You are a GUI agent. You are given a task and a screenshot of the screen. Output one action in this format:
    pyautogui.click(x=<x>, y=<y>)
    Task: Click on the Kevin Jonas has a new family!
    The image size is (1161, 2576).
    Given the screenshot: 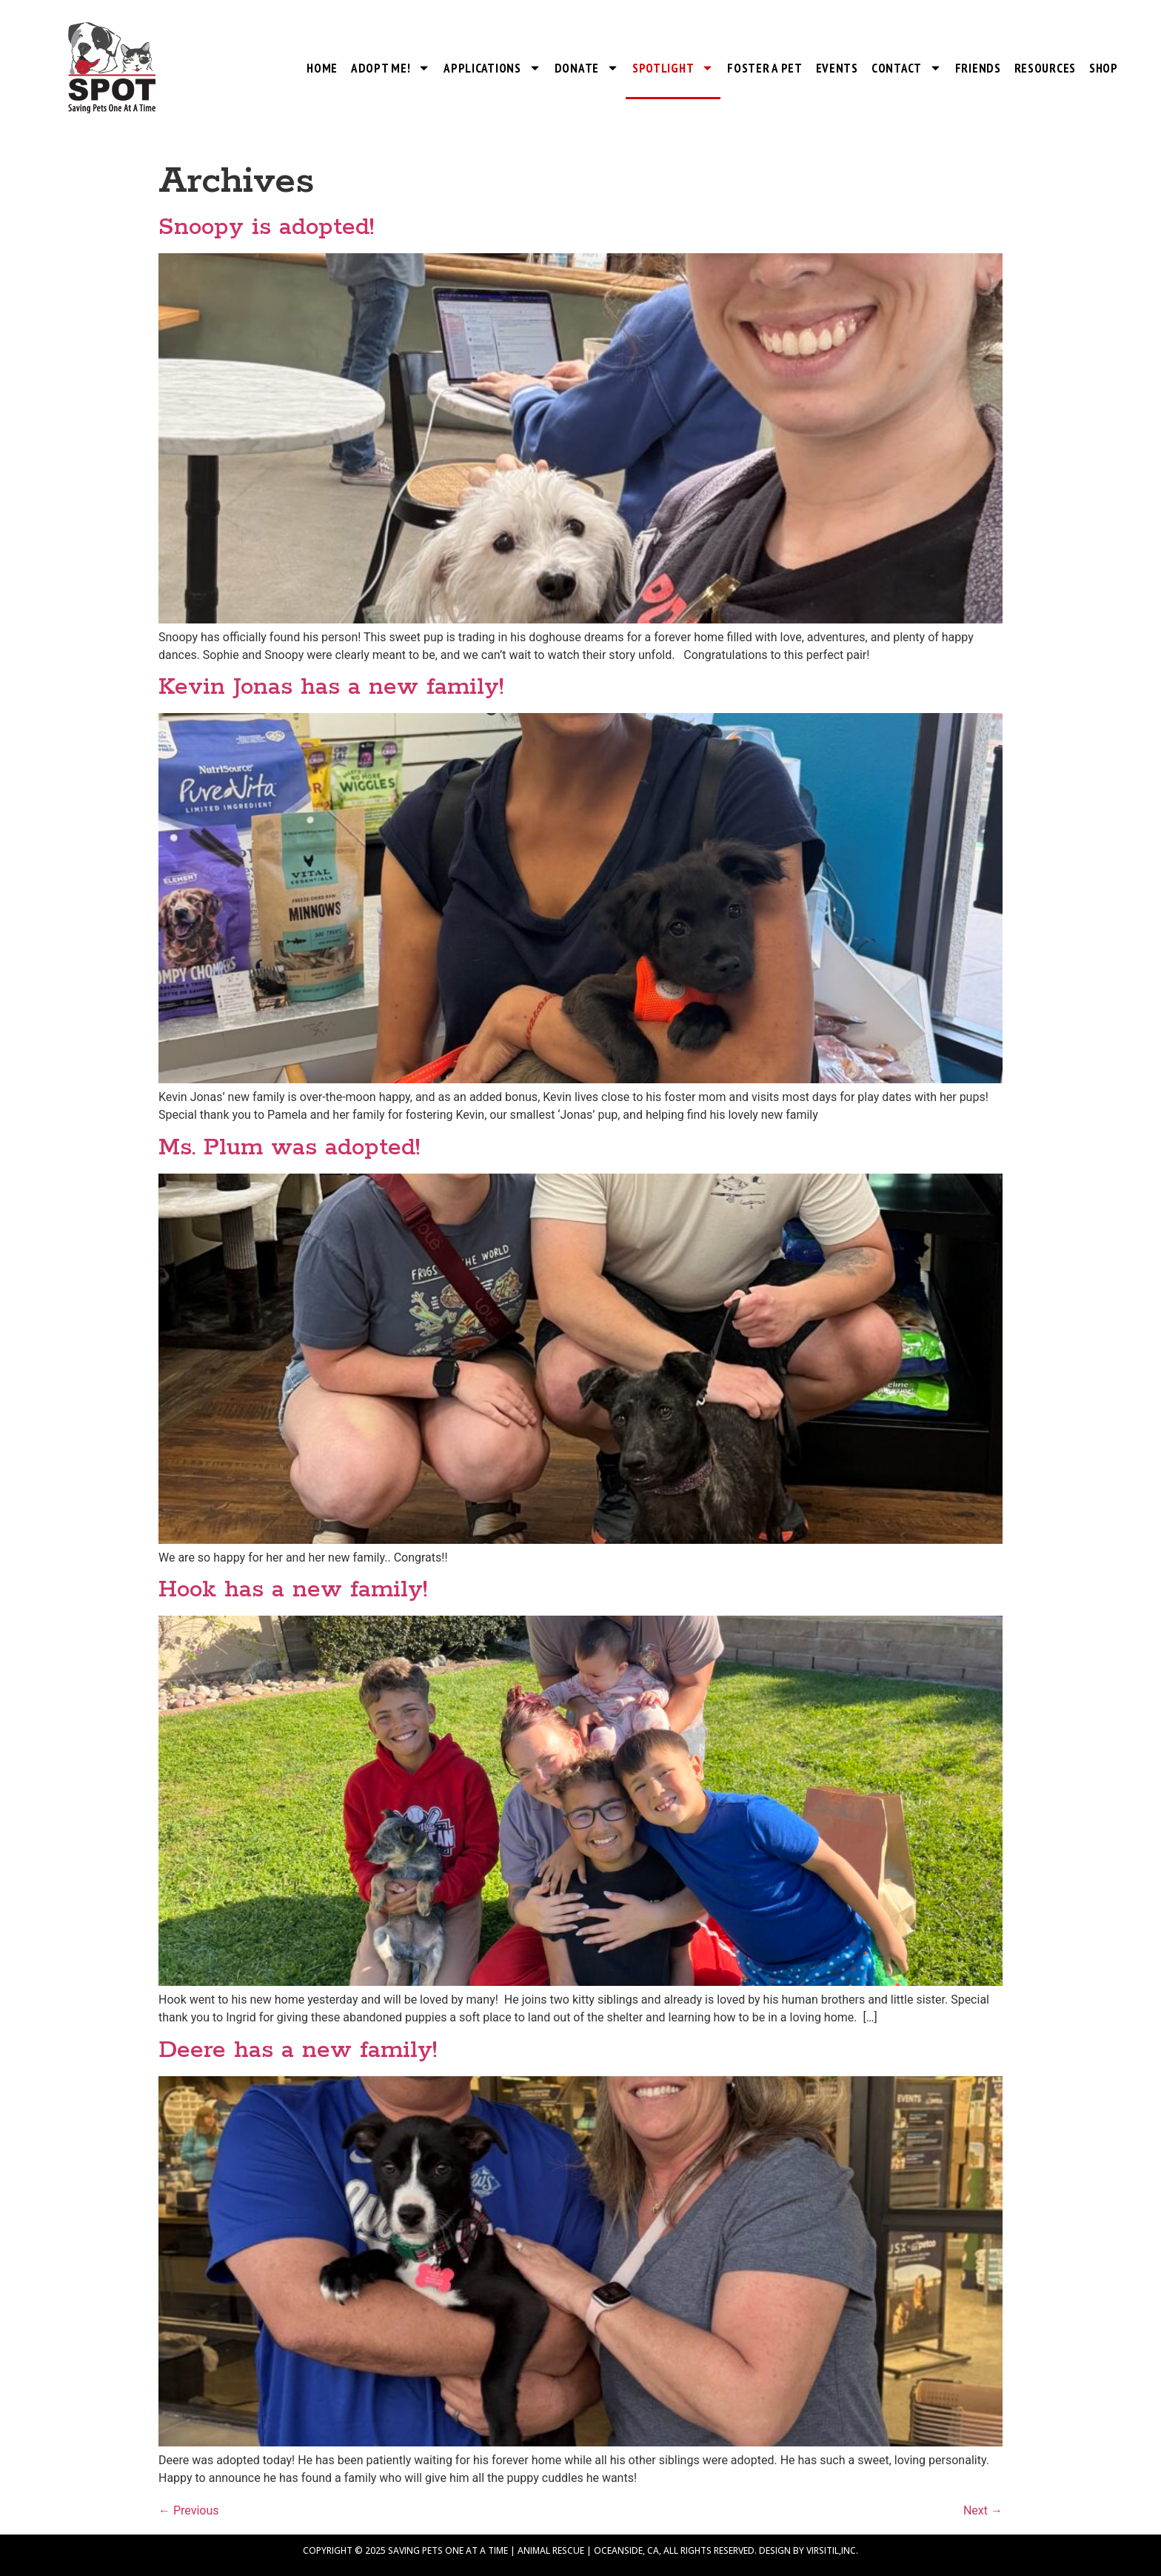 What is the action you would take?
    pyautogui.click(x=330, y=687)
    